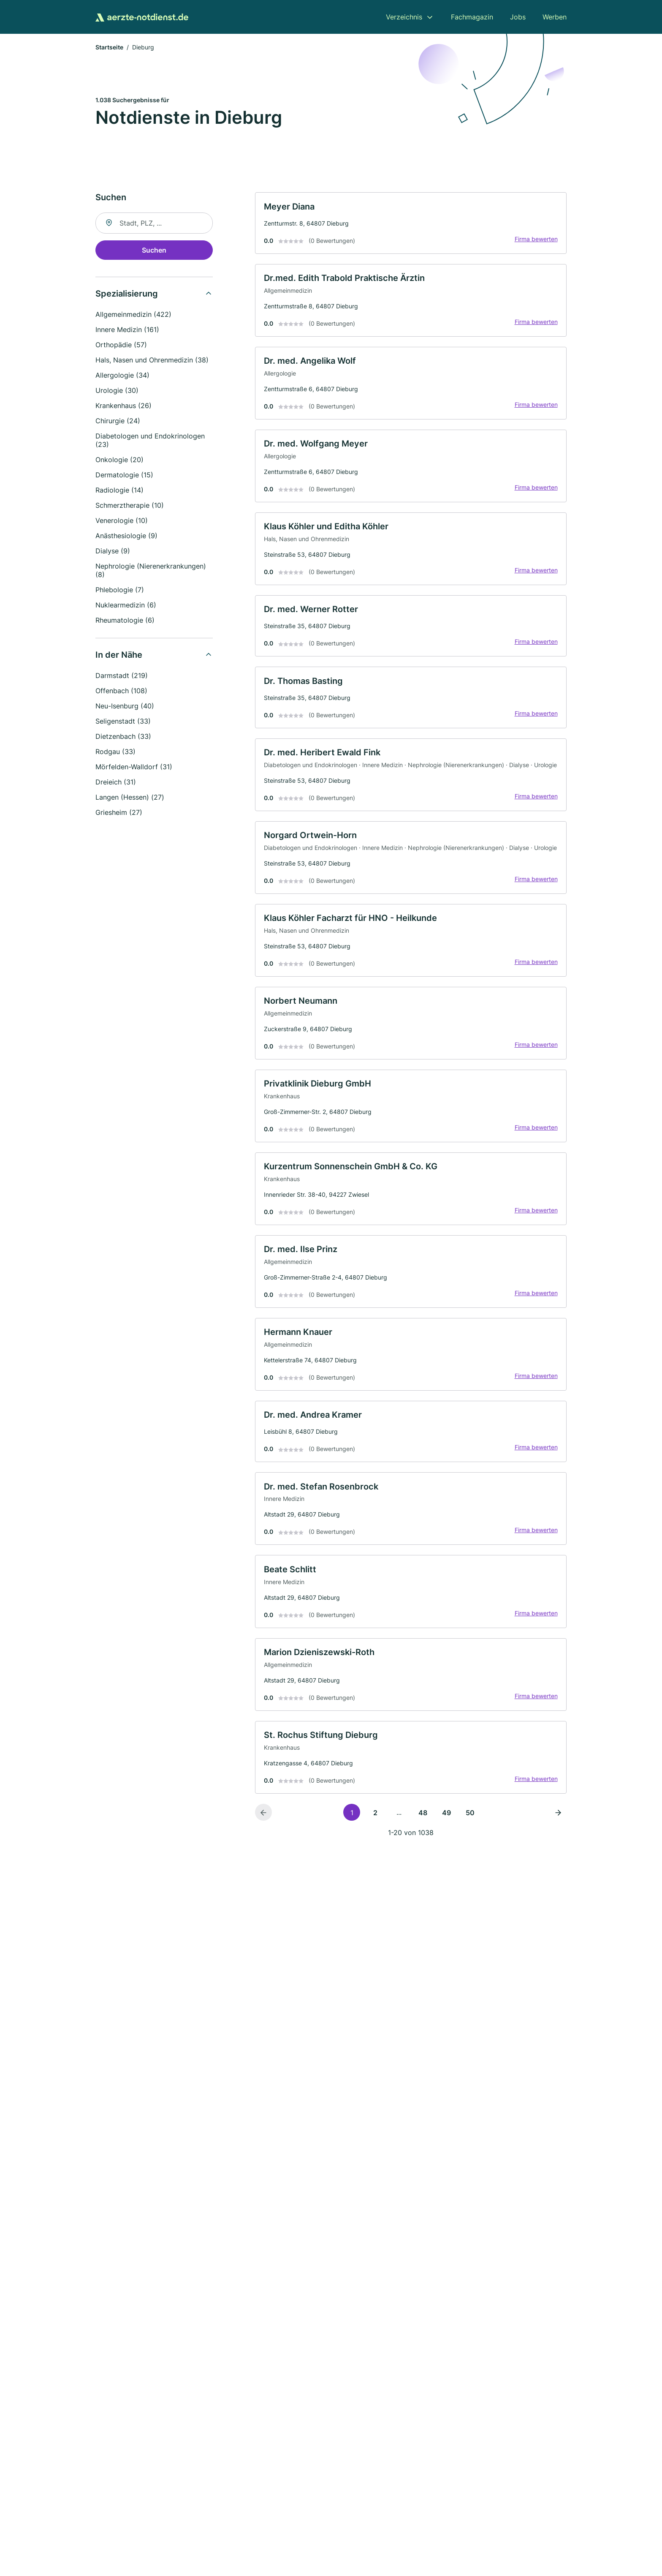 The width and height of the screenshot is (662, 2576). I want to click on Fachmagazin [menuitem], so click(472, 17).